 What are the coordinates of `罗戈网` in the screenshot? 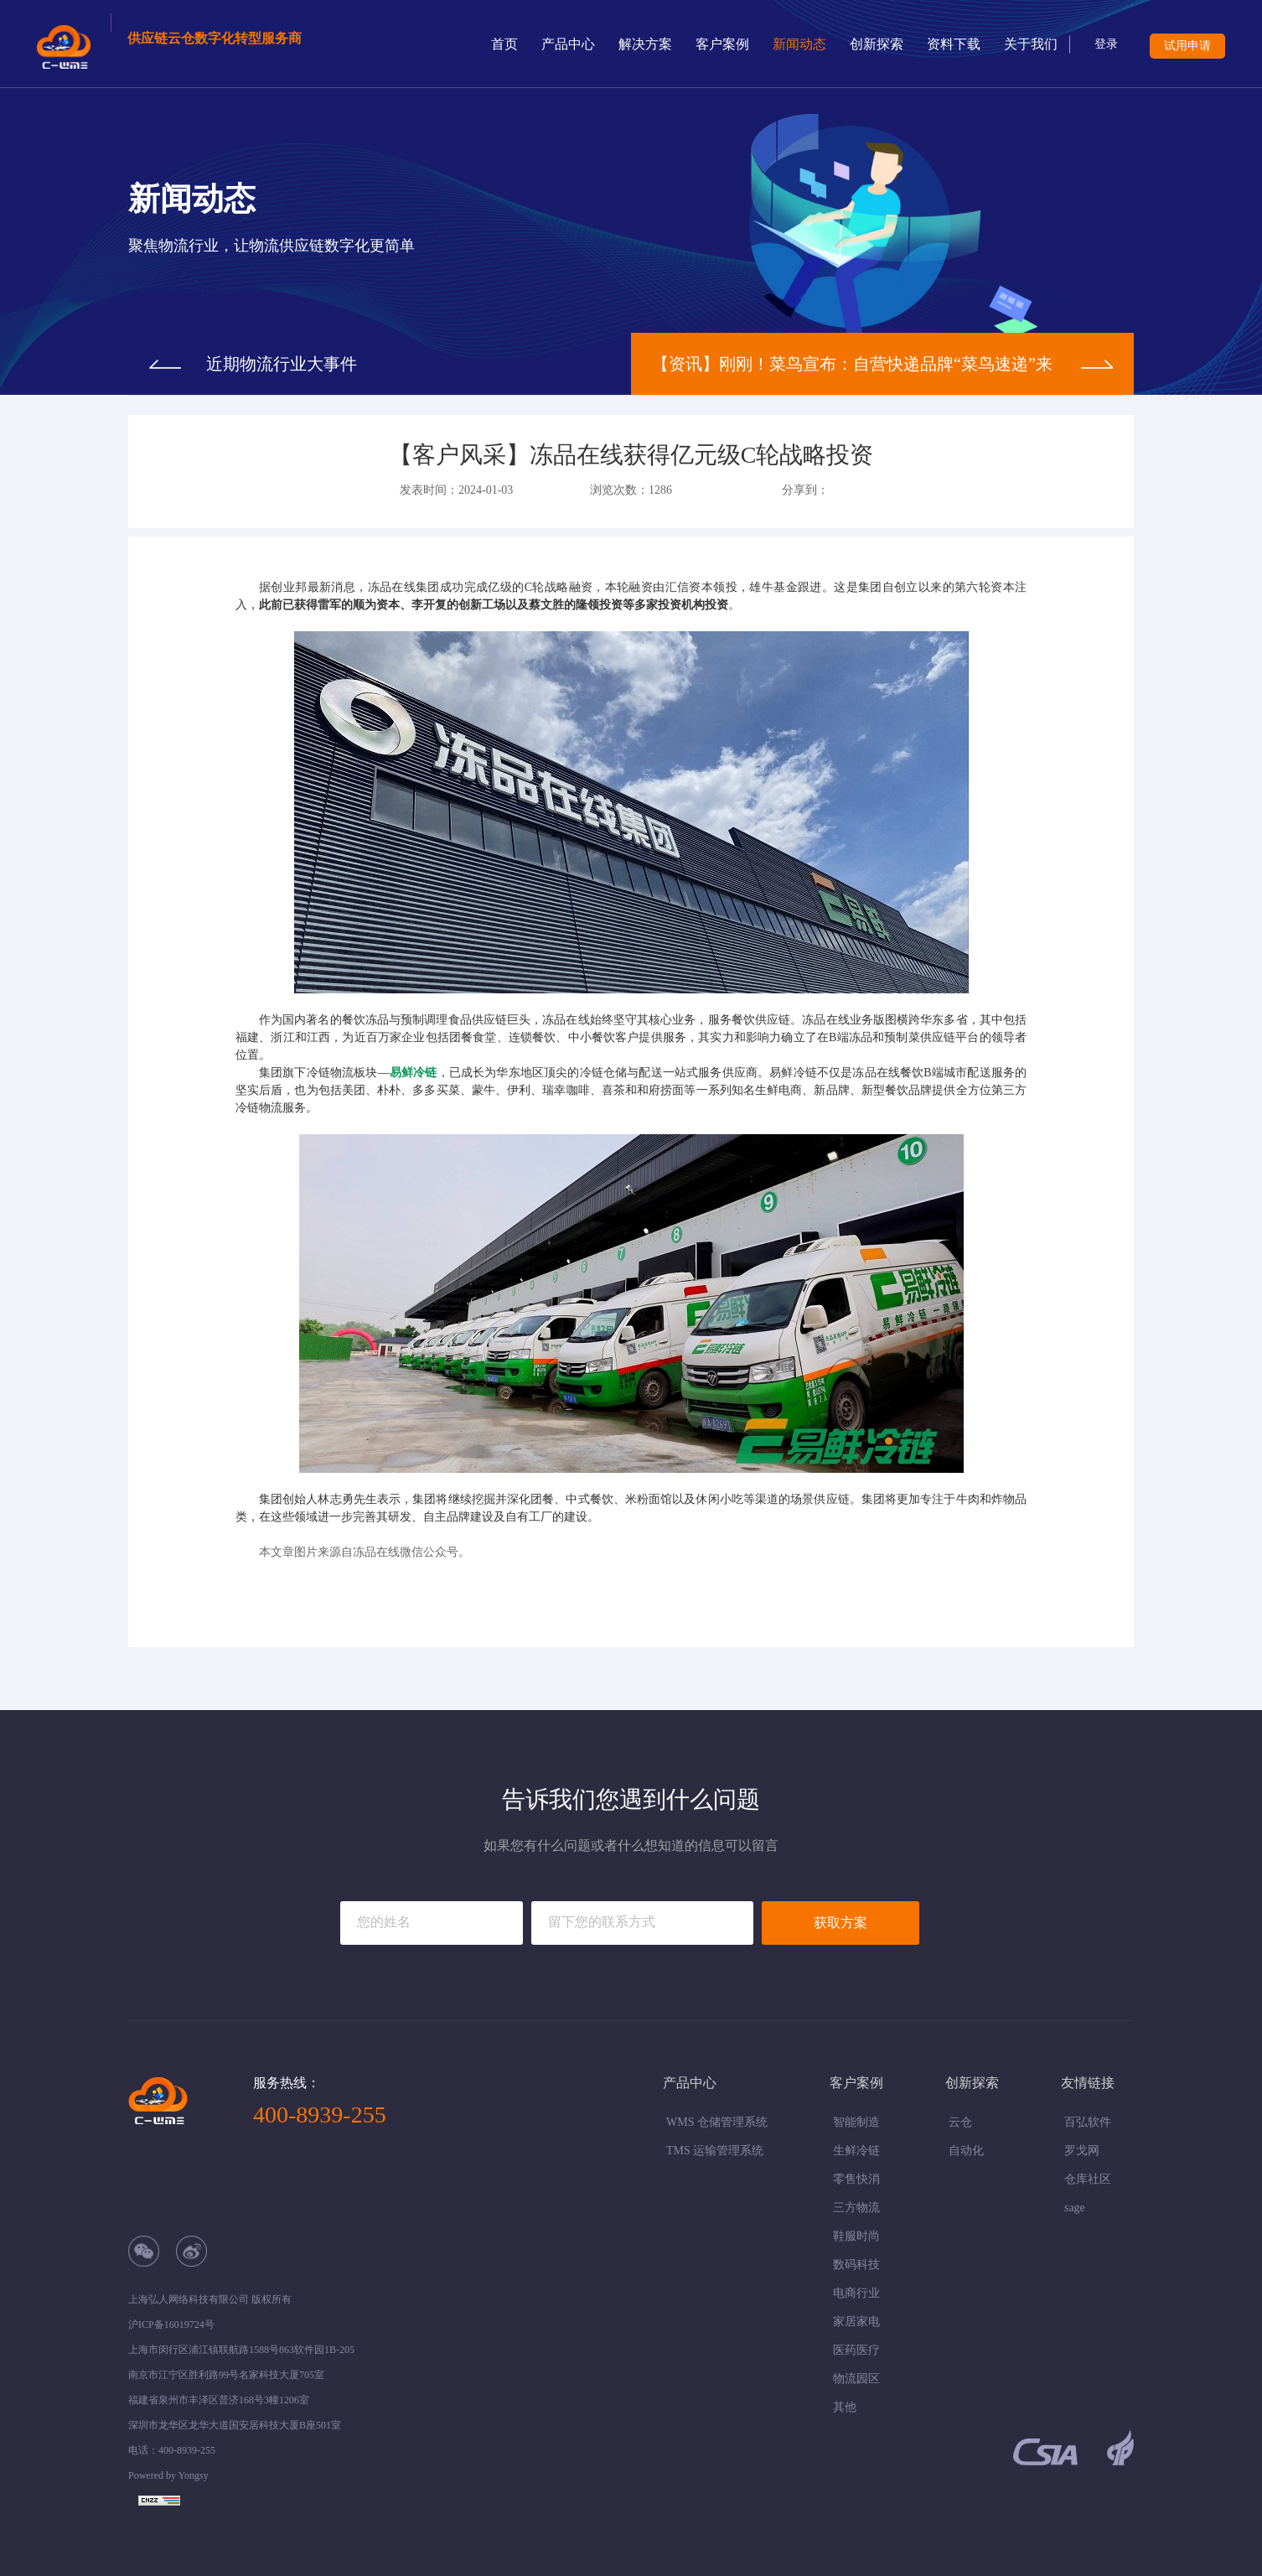 It's located at (1081, 2150).